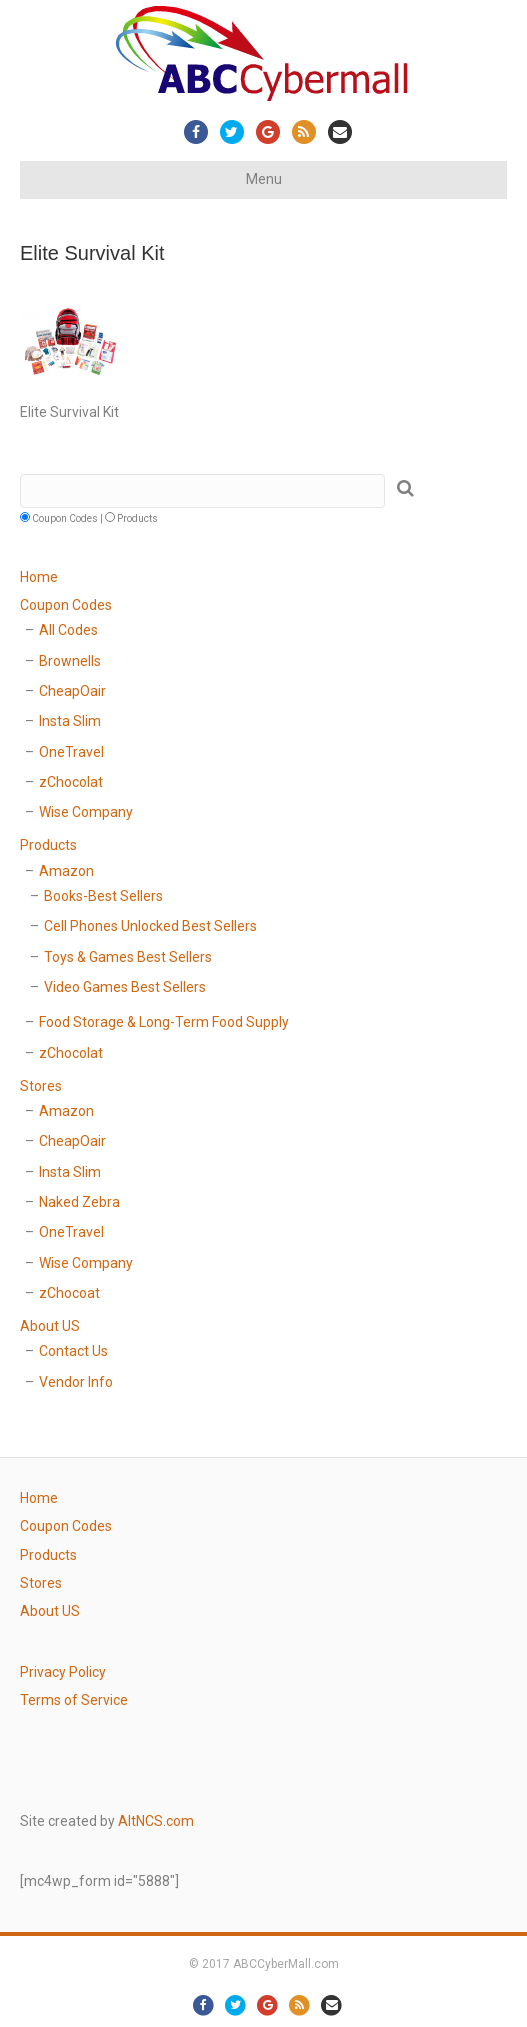 The height and width of the screenshot is (2027, 527). Describe the element at coordinates (164, 1022) in the screenshot. I see `Food Storage & Long-Term Food Supply` at that location.